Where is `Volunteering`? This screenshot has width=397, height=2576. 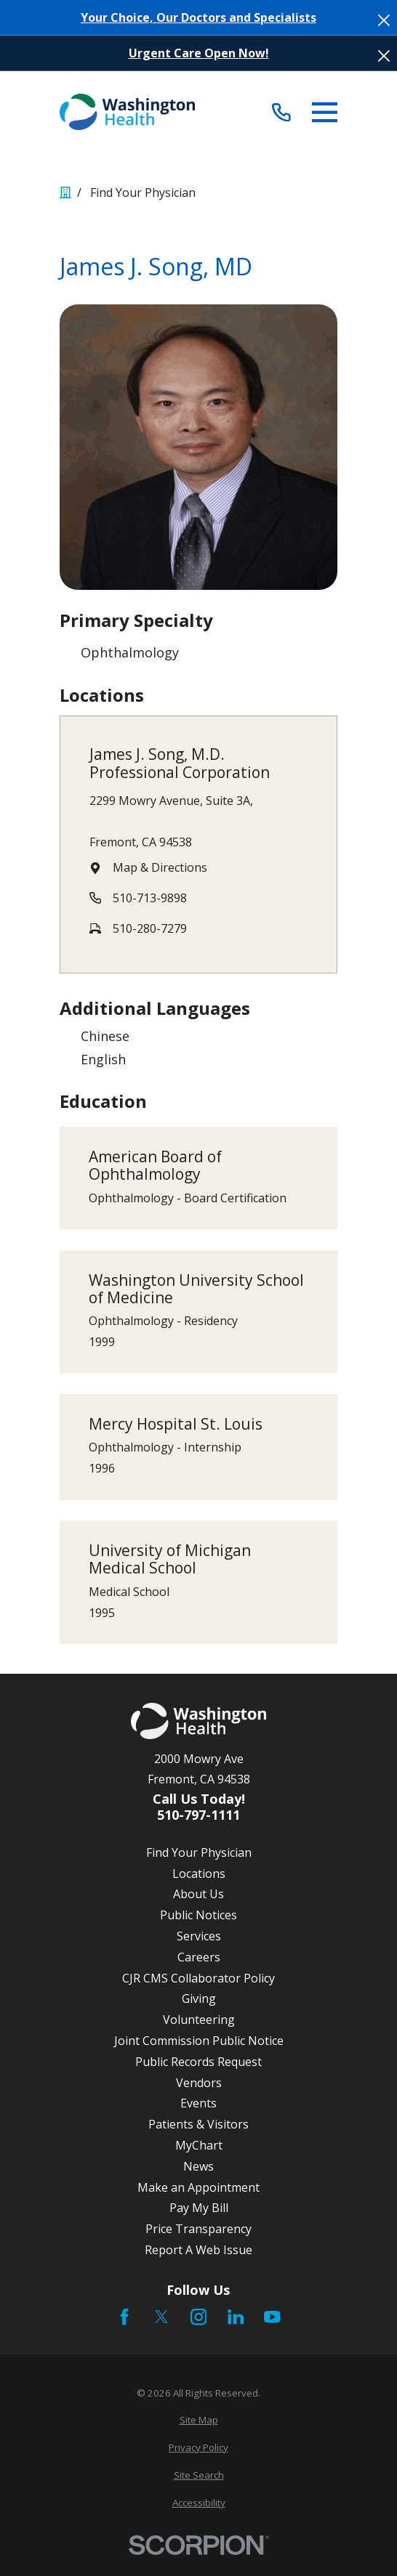 Volunteering is located at coordinates (199, 2020).